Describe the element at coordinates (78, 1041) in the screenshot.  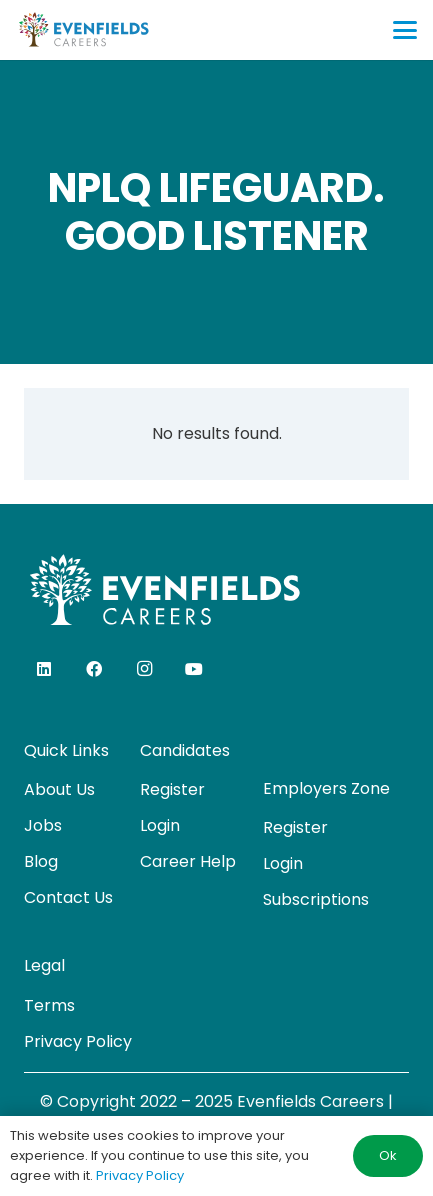
I see `Privacy Policy` at that location.